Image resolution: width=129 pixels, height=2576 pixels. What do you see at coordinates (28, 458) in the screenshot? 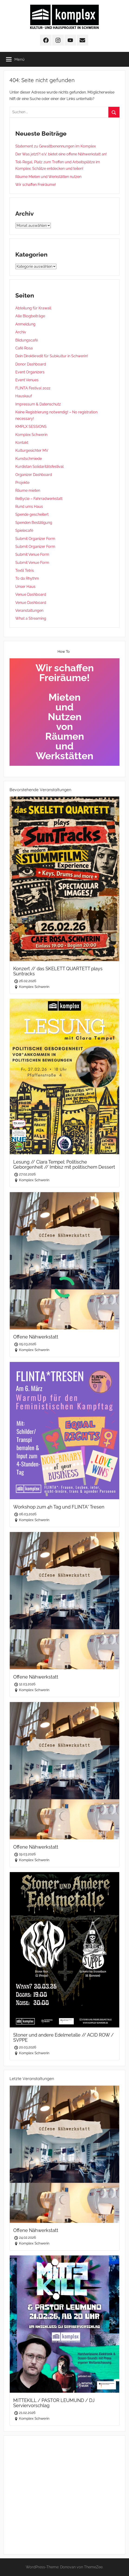
I see `Kunstschmiede` at bounding box center [28, 458].